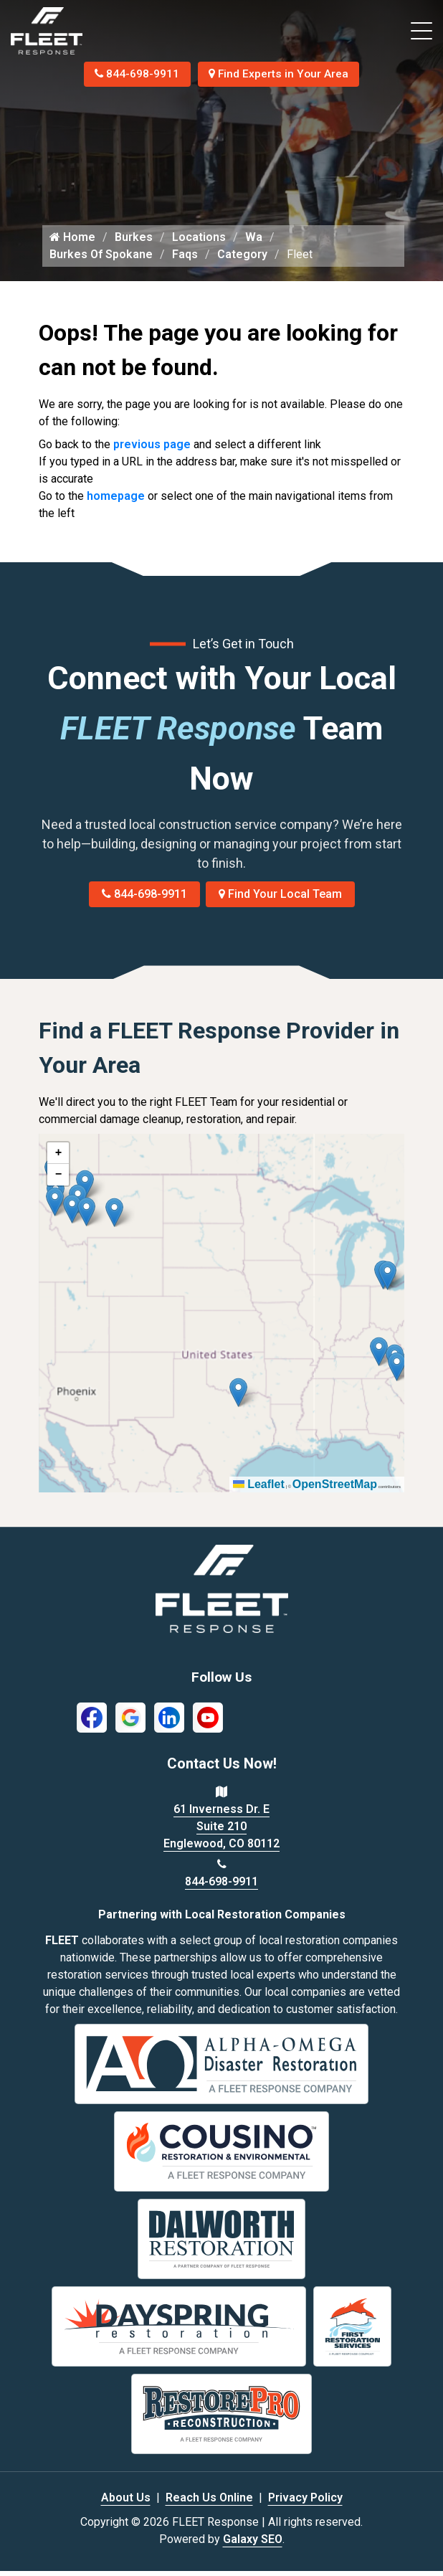 The image size is (443, 2576). Describe the element at coordinates (221, 1832) in the screenshot. I see `61 Inverness Dr. E Suite 210 Englewood, CO 80112` at that location.